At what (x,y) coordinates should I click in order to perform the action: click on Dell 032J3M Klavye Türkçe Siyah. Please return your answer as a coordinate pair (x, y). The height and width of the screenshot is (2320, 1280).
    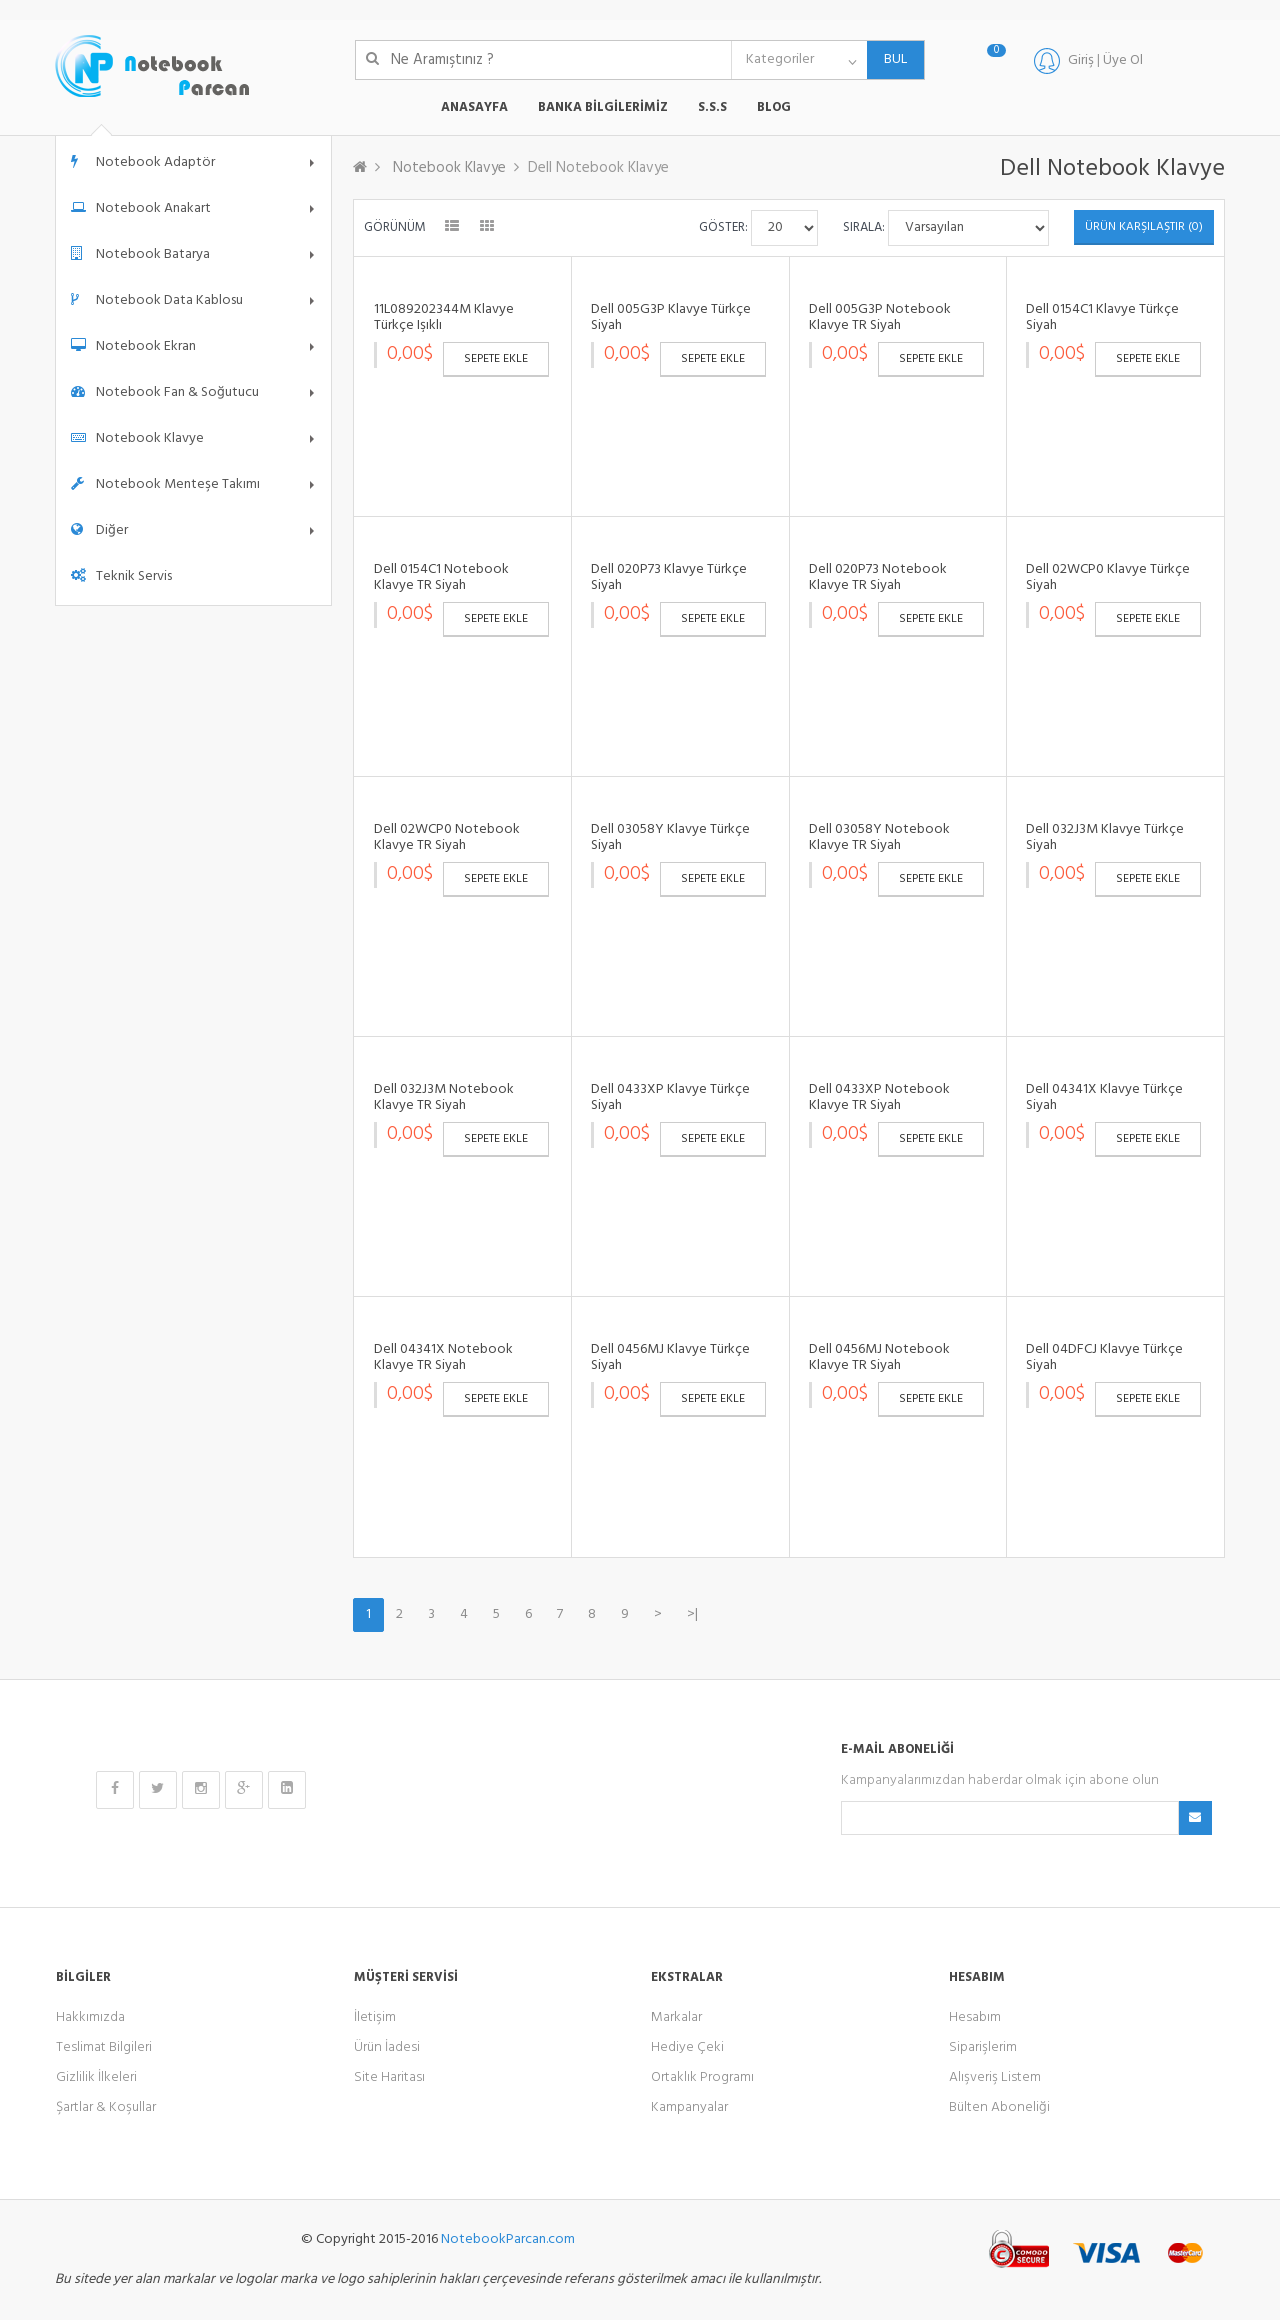
    Looking at the image, I should click on (1105, 837).